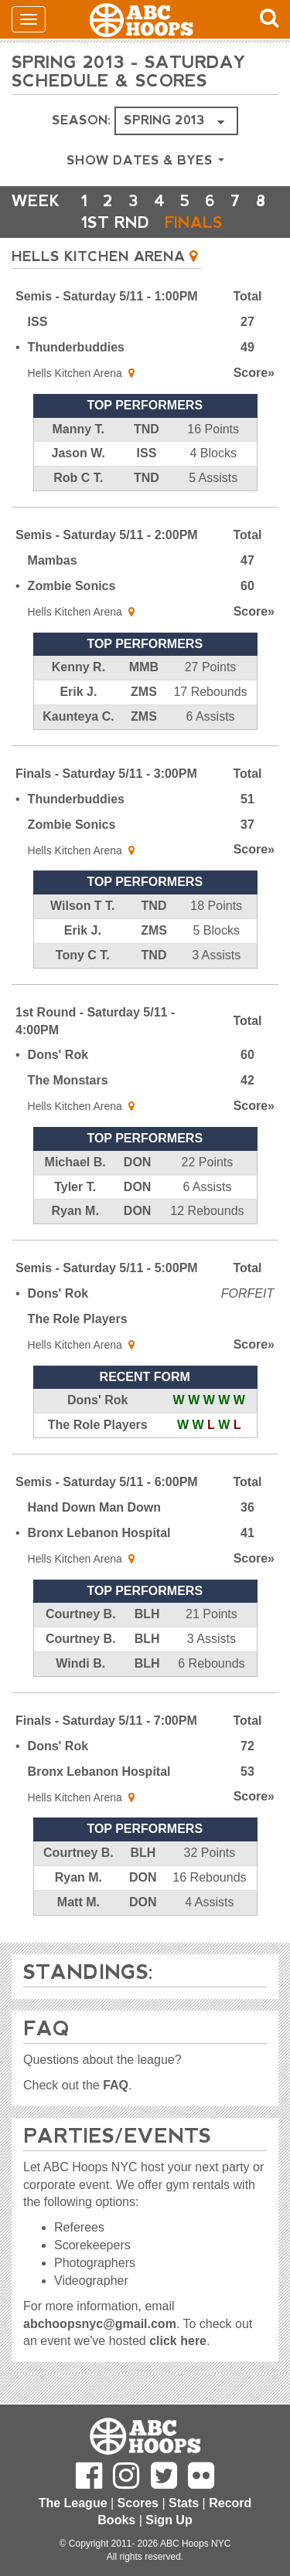 The image size is (290, 2576). What do you see at coordinates (168, 2520) in the screenshot?
I see `Sign Up` at bounding box center [168, 2520].